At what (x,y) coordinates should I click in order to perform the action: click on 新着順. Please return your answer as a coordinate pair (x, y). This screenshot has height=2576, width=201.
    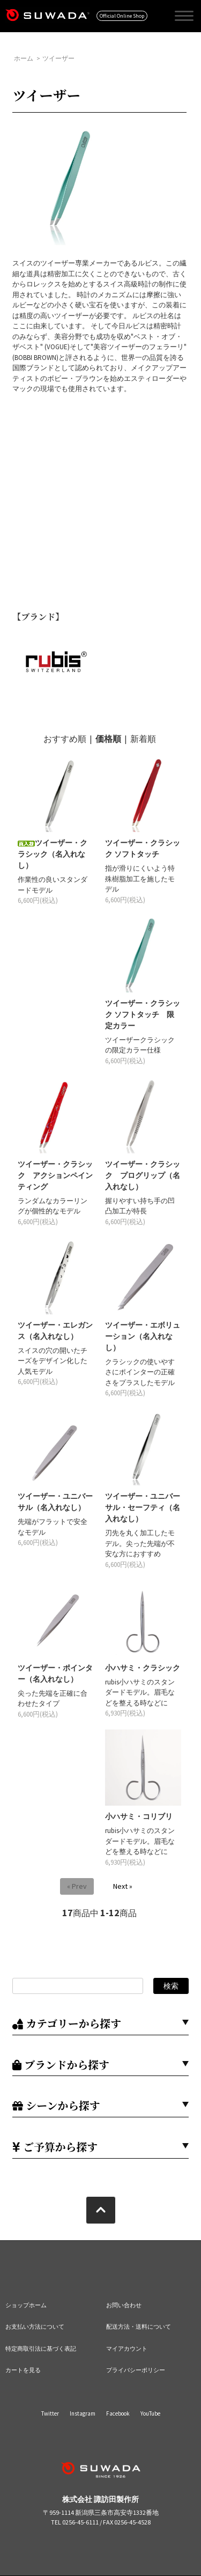
    Looking at the image, I should click on (143, 738).